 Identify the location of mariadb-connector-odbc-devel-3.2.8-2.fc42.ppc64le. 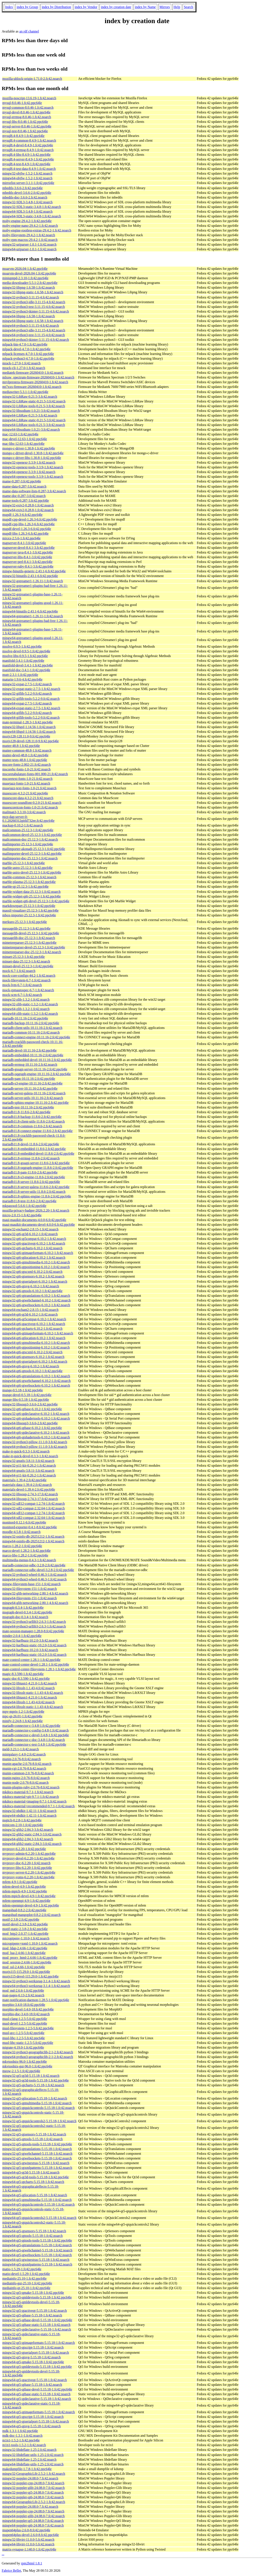
(38, 1570).